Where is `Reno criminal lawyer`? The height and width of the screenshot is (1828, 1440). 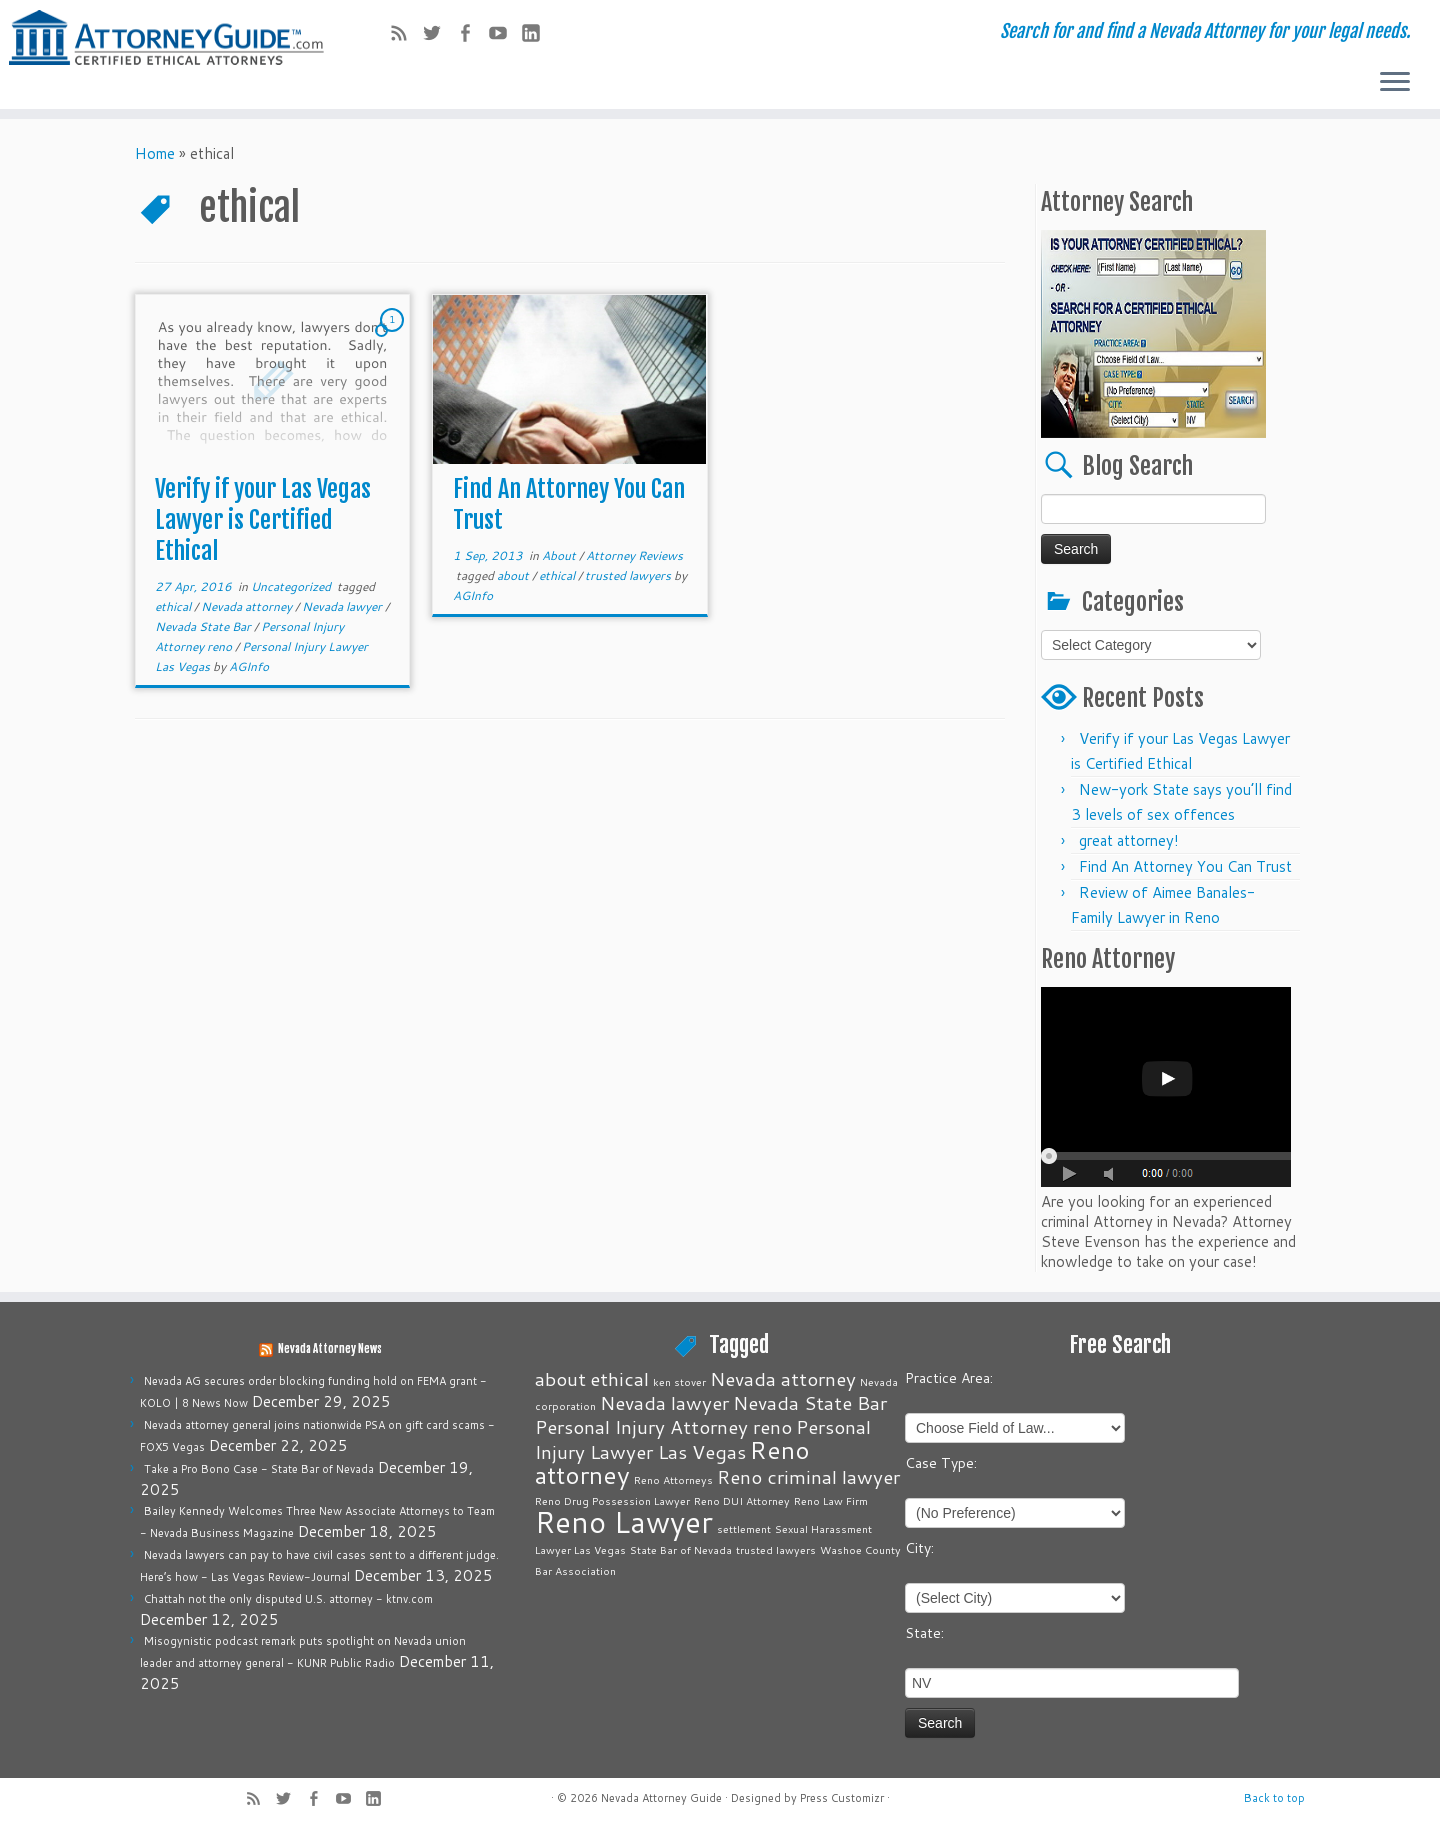
Reno criminal lawyer is located at coordinates (808, 1476).